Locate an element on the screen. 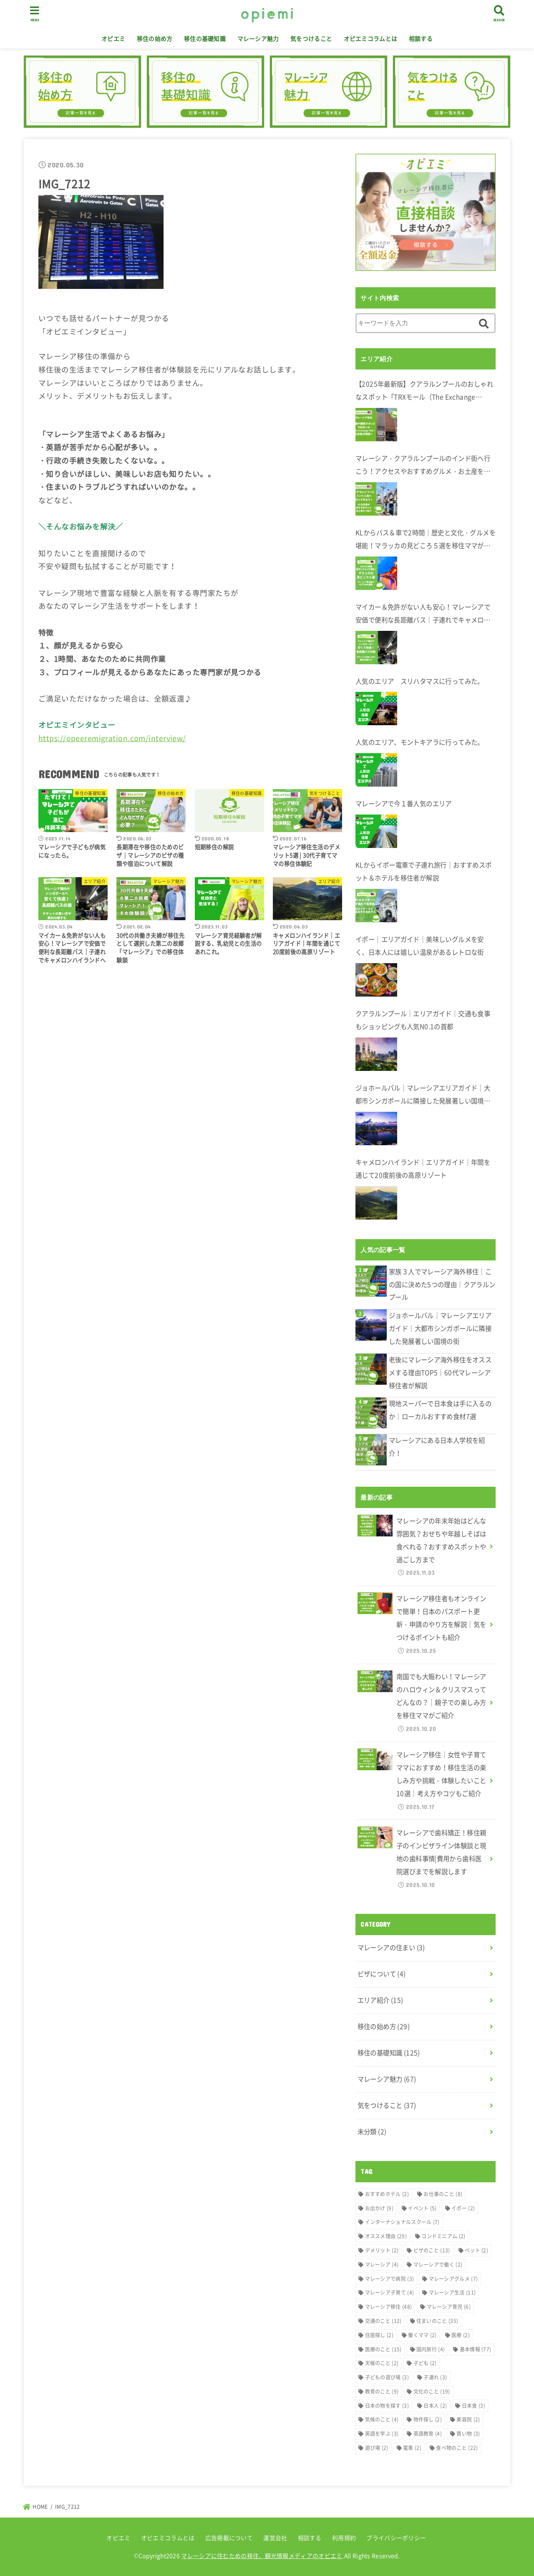 Image resolution: width=534 pixels, height=2576 pixels. ジョホールバル｜マレーシアエリアガイド｜大都市シンガポールに隣接した発展著しい国境の街 is located at coordinates (422, 1095).